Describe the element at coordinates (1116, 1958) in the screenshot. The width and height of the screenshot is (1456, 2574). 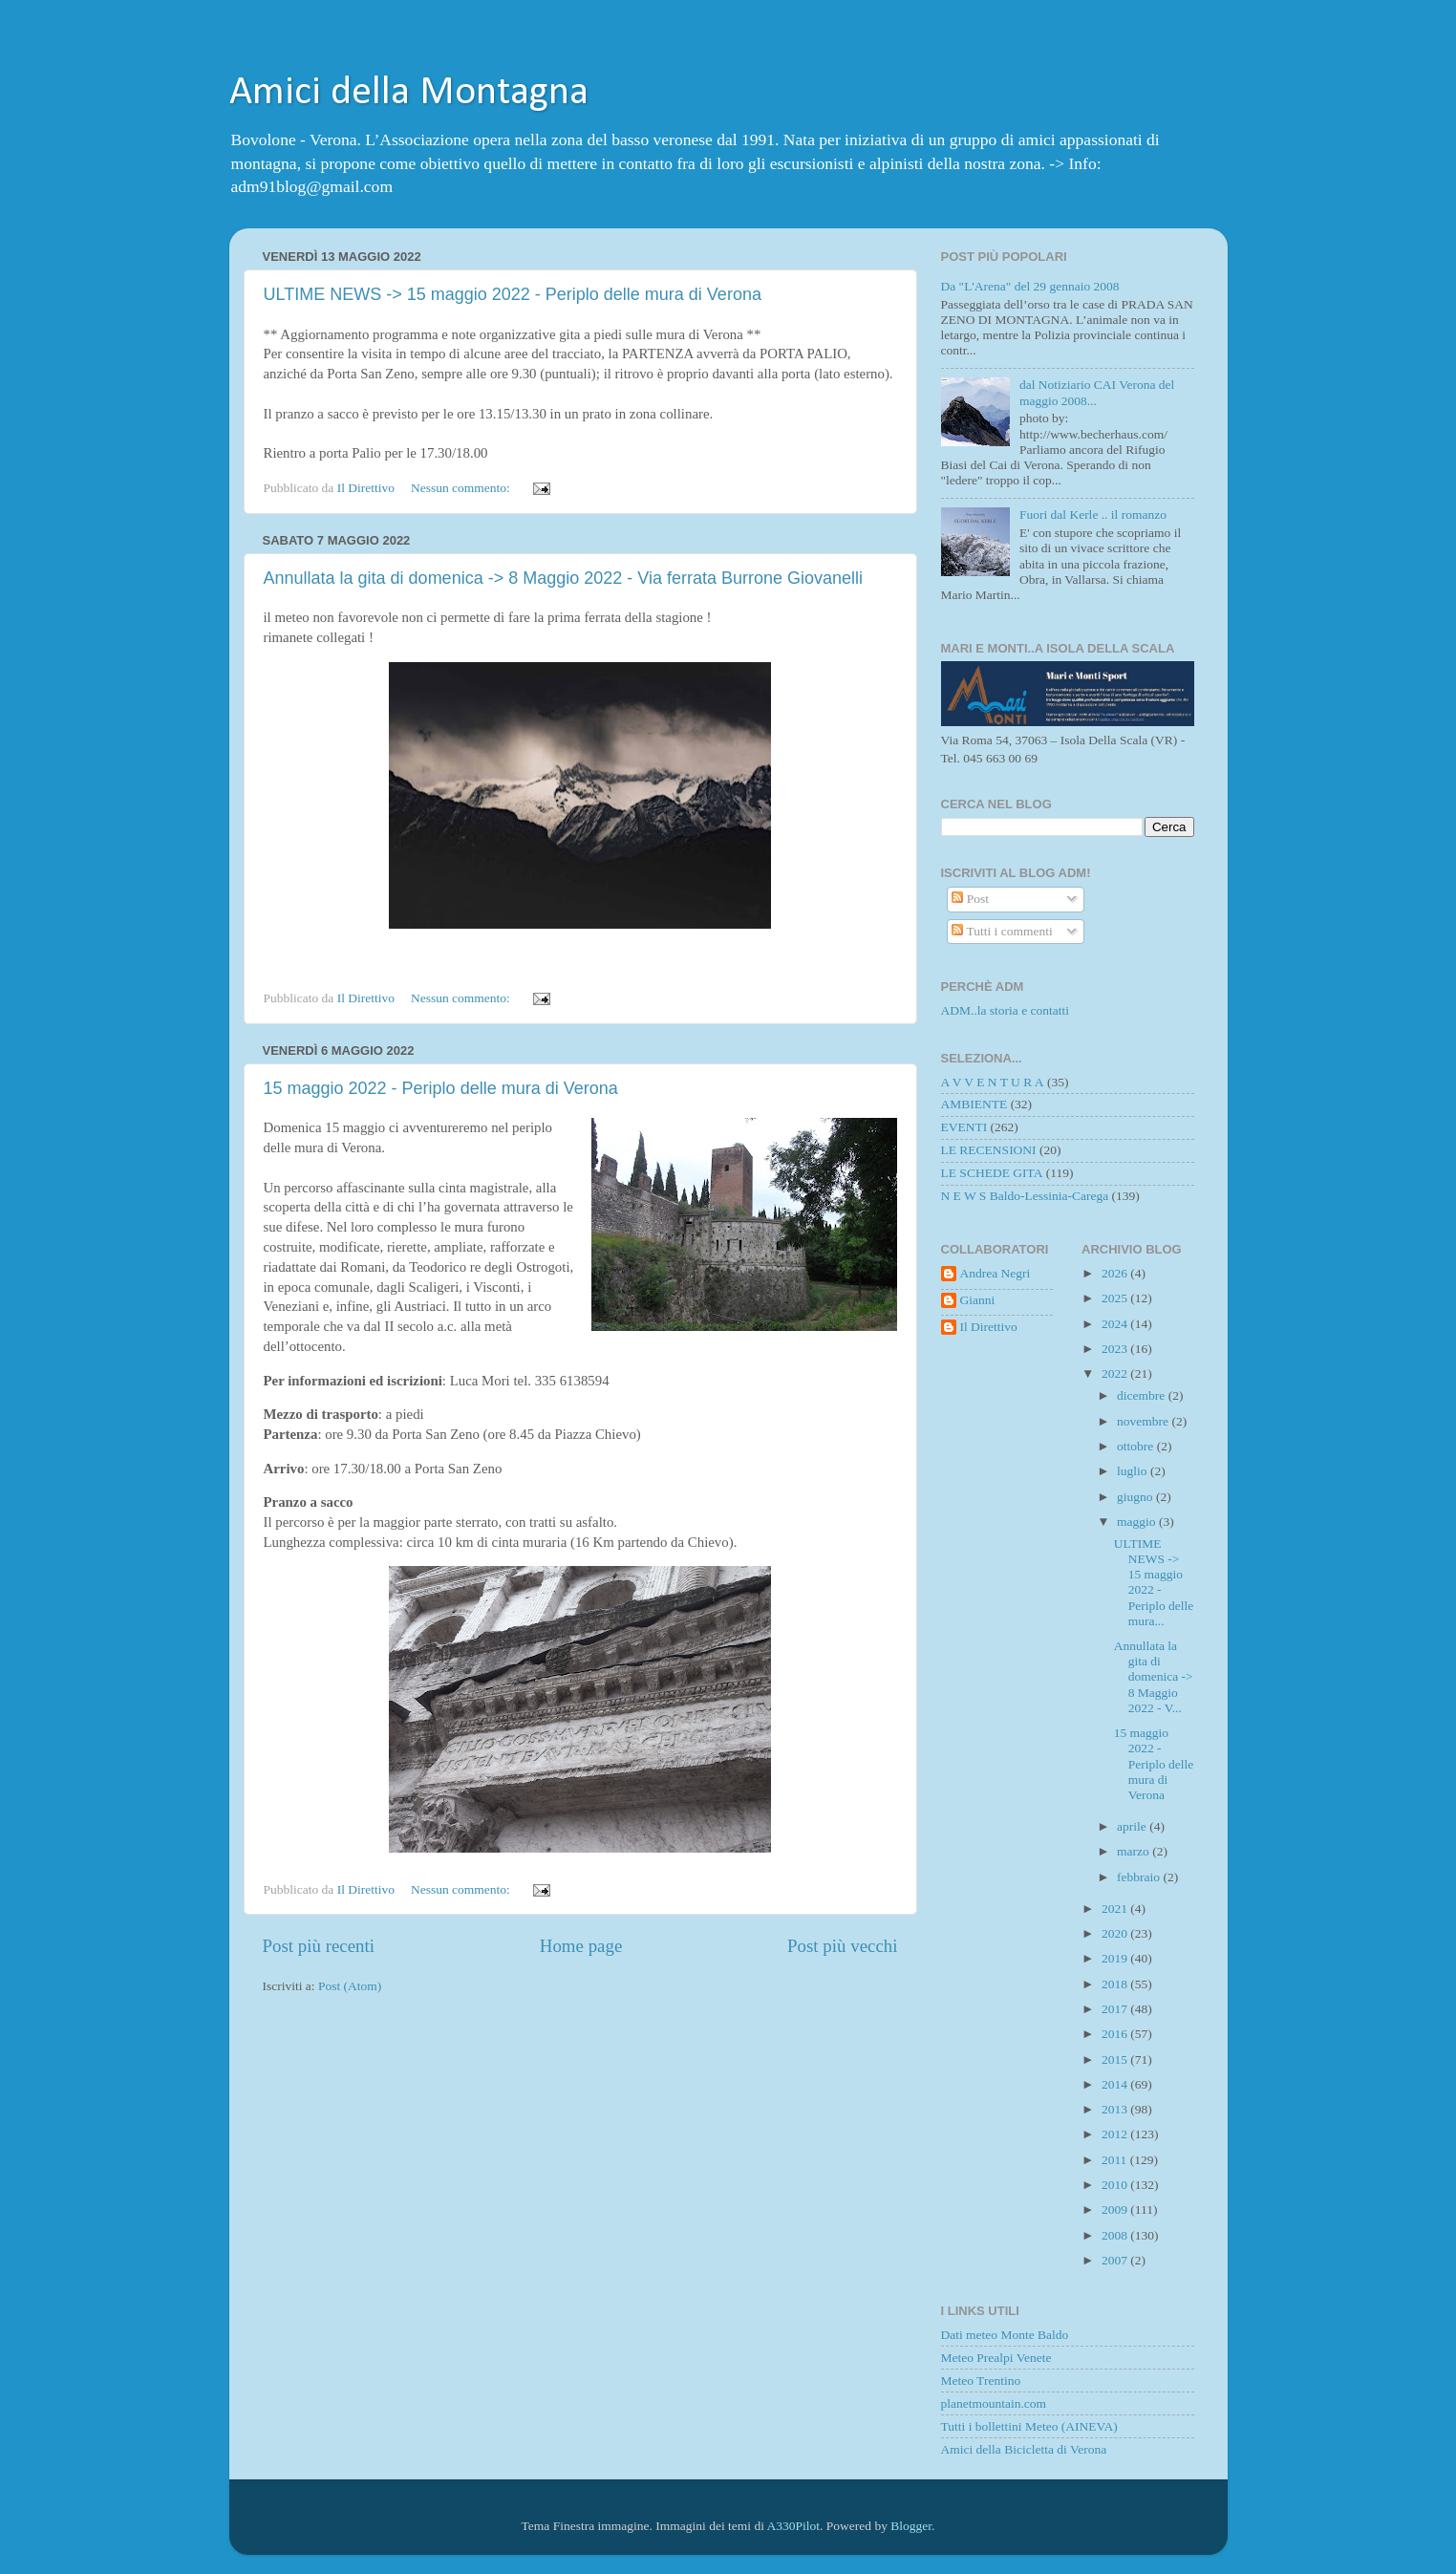
I see `2019` at that location.